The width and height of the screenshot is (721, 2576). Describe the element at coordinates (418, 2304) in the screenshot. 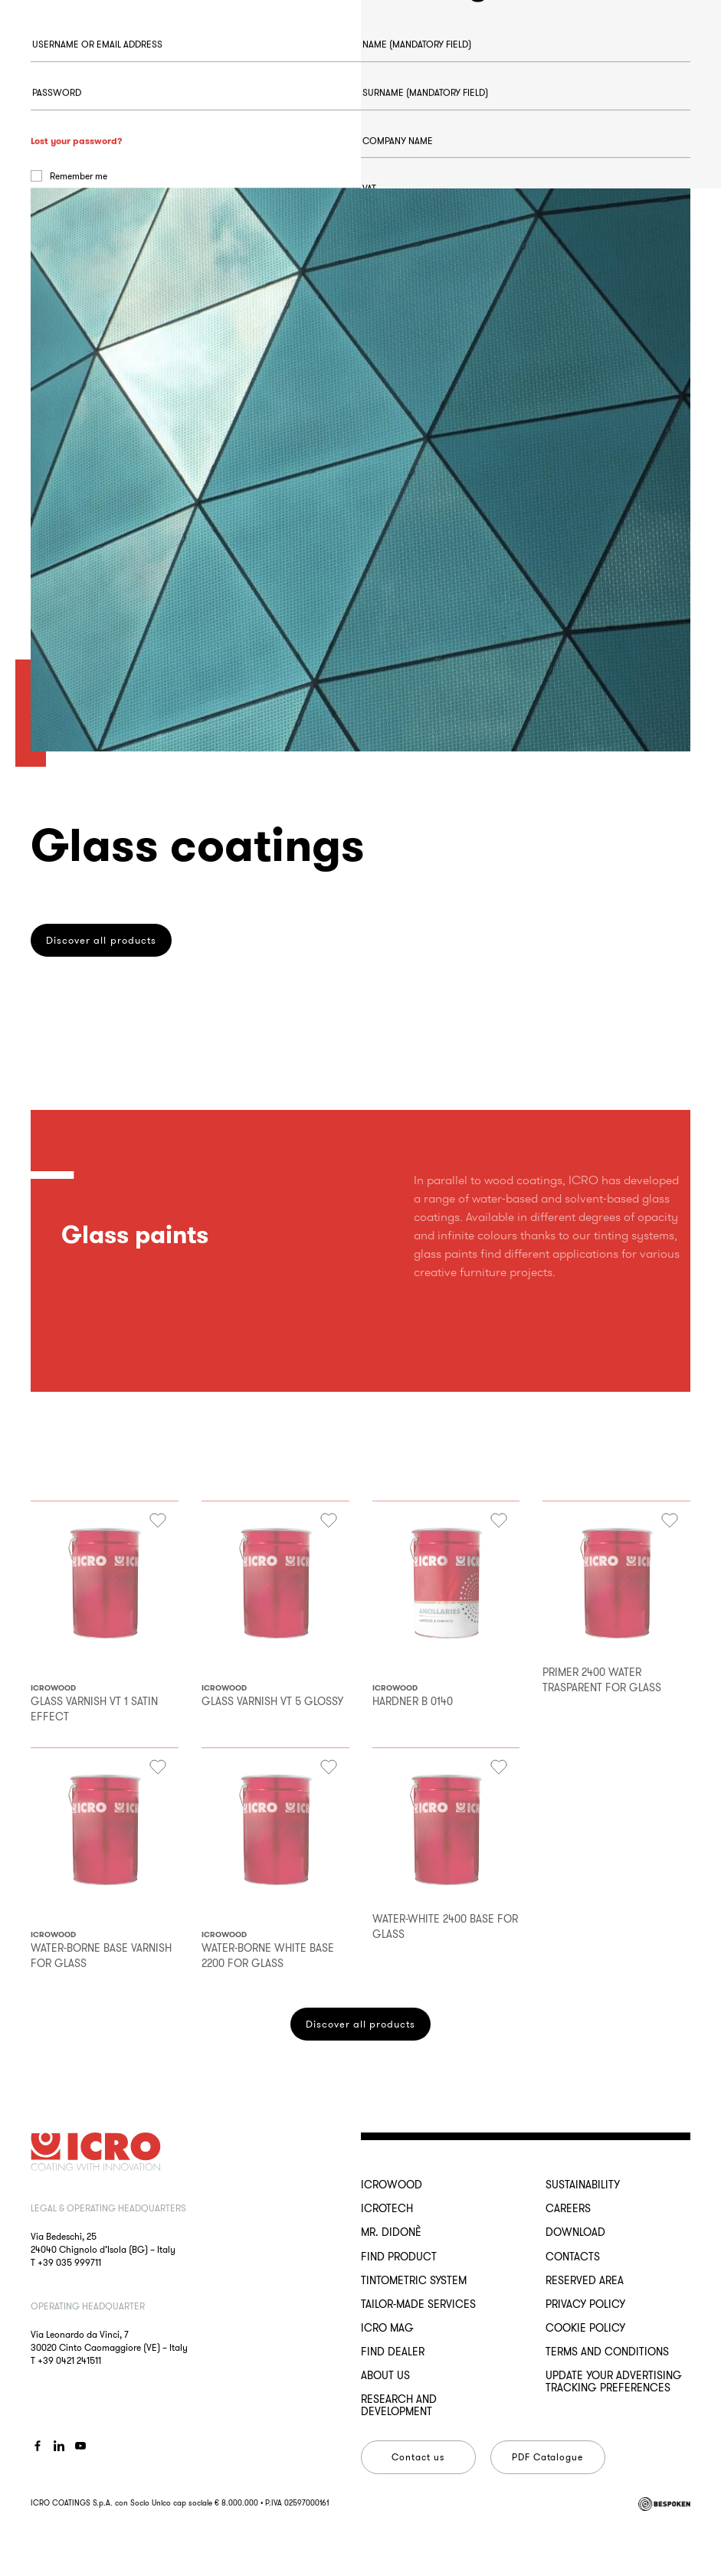

I see `Tailor-made services` at that location.